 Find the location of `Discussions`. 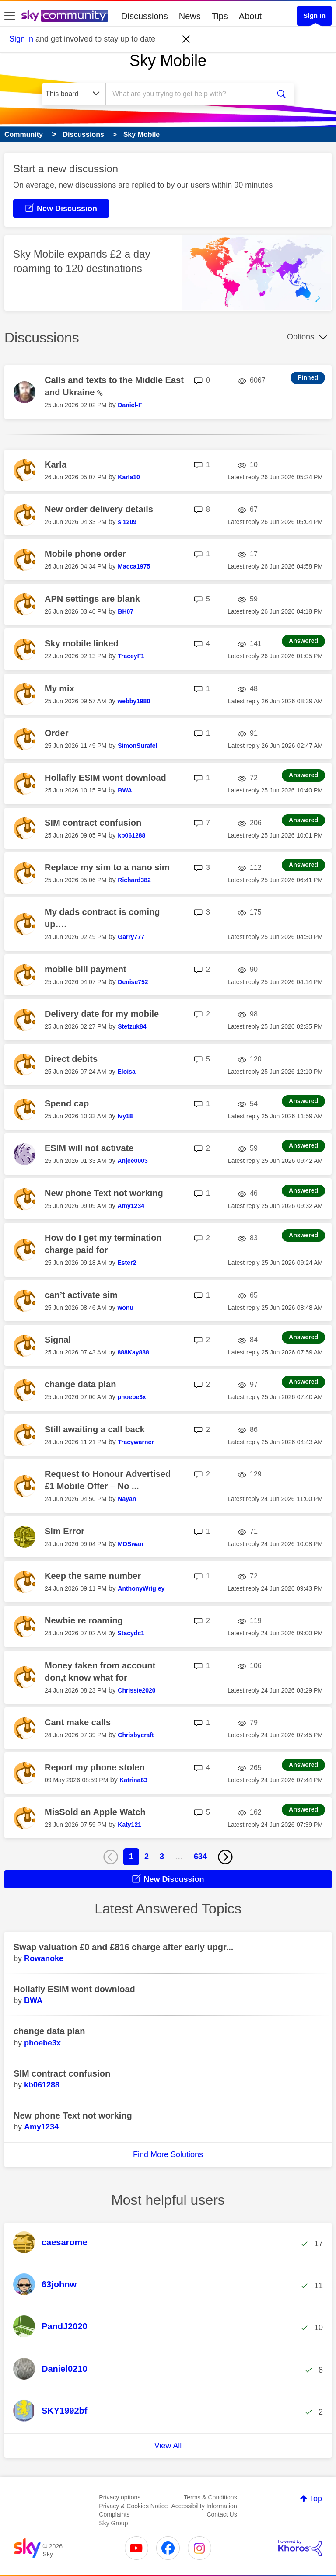

Discussions is located at coordinates (144, 16).